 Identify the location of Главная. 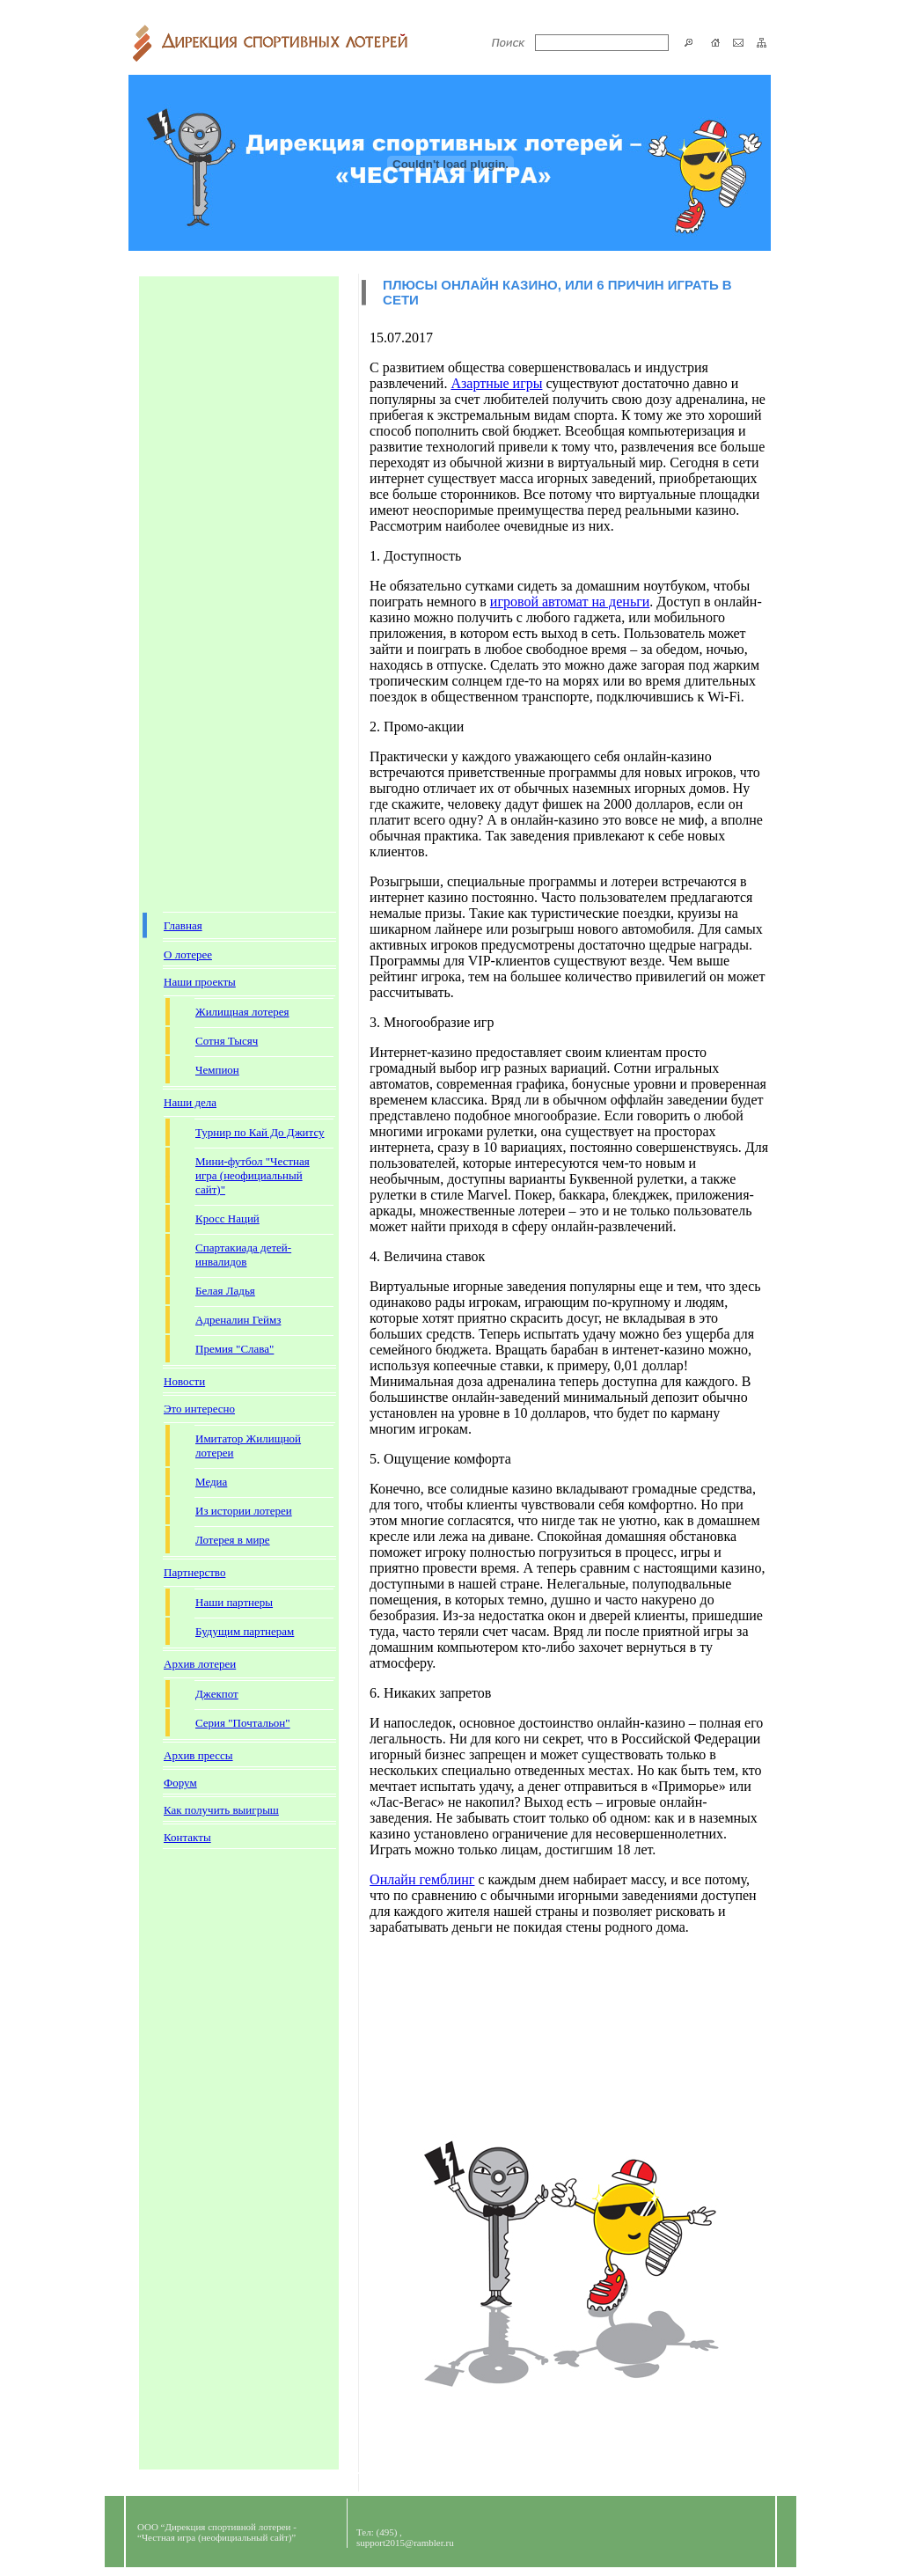
(183, 925).